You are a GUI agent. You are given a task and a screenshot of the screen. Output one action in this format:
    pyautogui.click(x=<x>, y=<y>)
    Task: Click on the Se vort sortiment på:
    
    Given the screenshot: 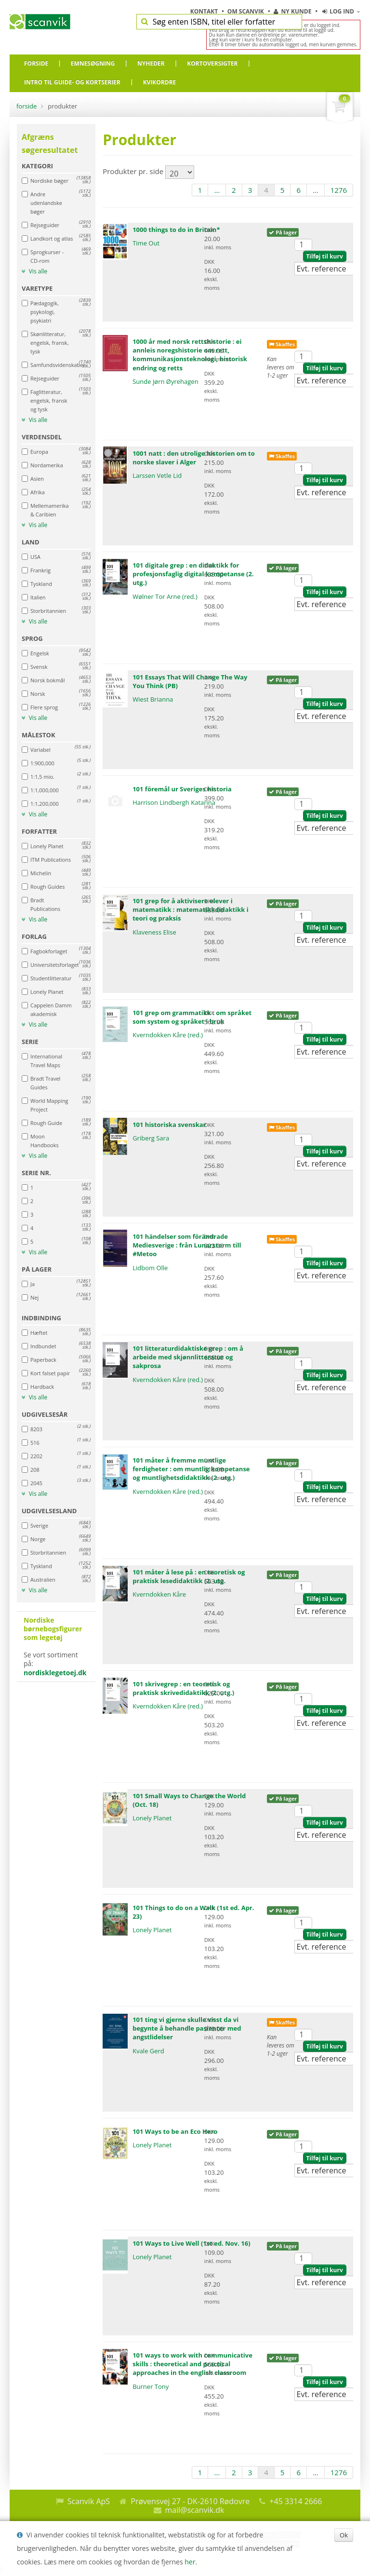 What is the action you would take?
    pyautogui.click(x=56, y=1646)
    